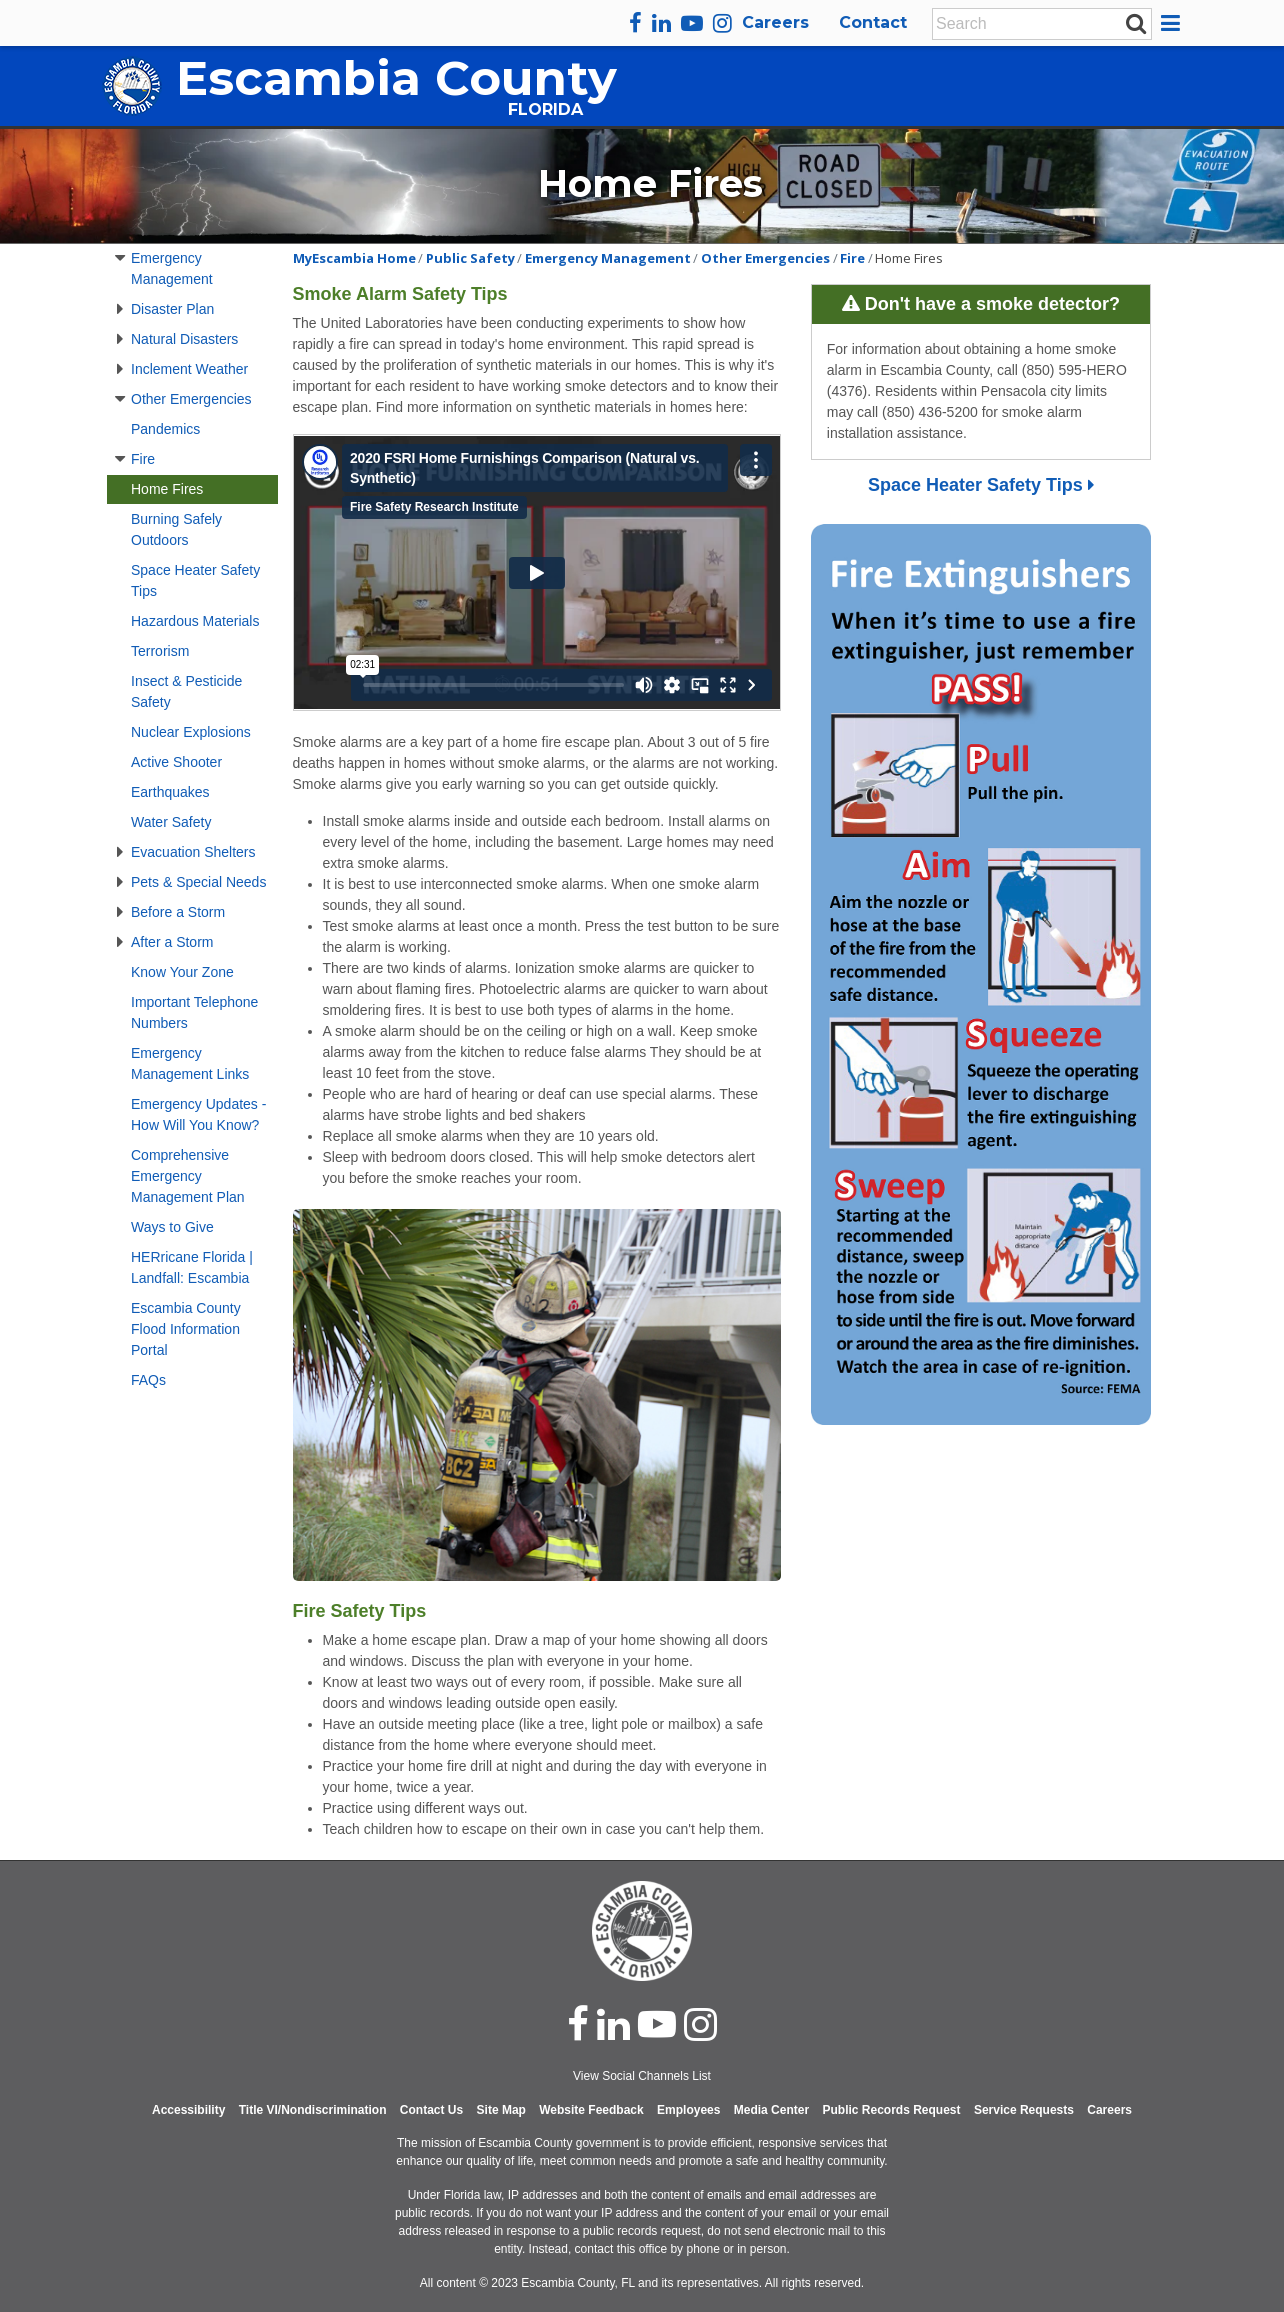  I want to click on Site Map, so click(501, 2110).